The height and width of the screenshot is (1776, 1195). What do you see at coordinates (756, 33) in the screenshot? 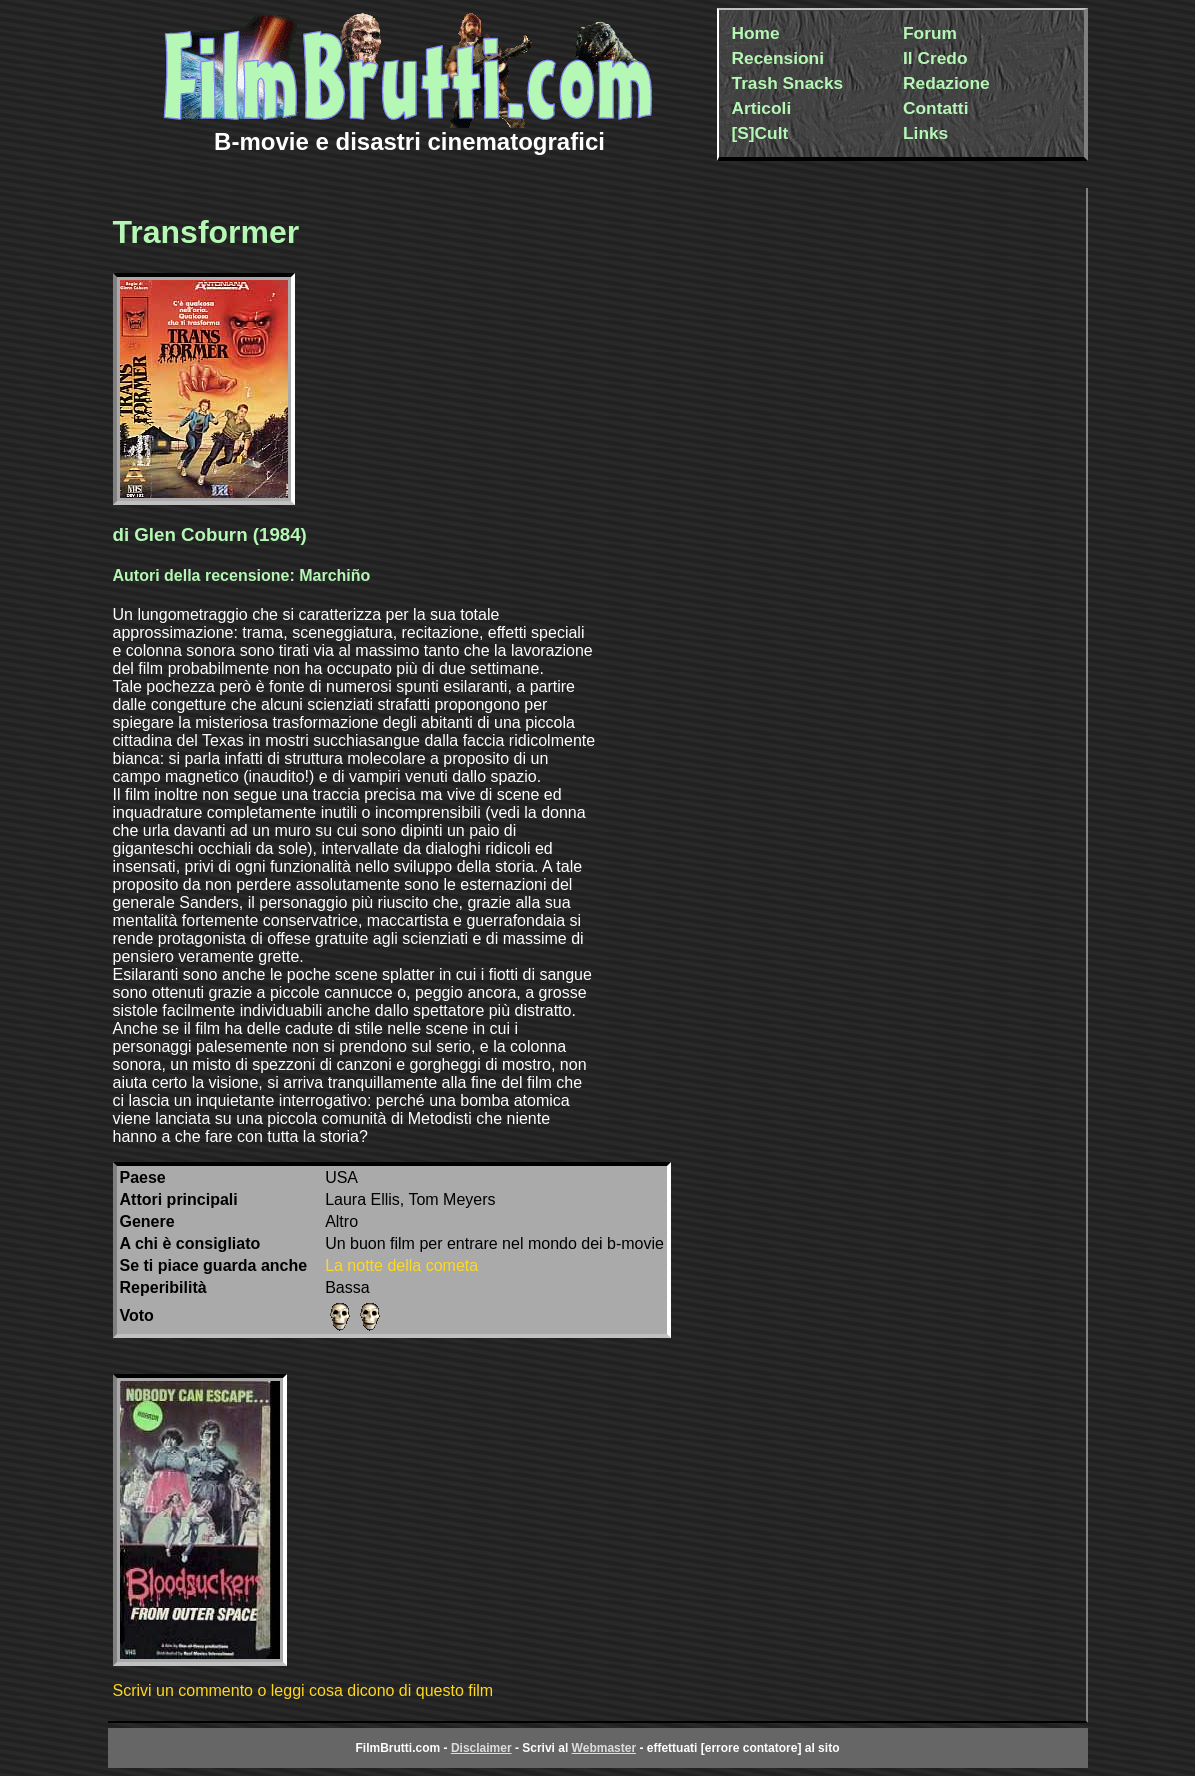
I see `Home` at bounding box center [756, 33].